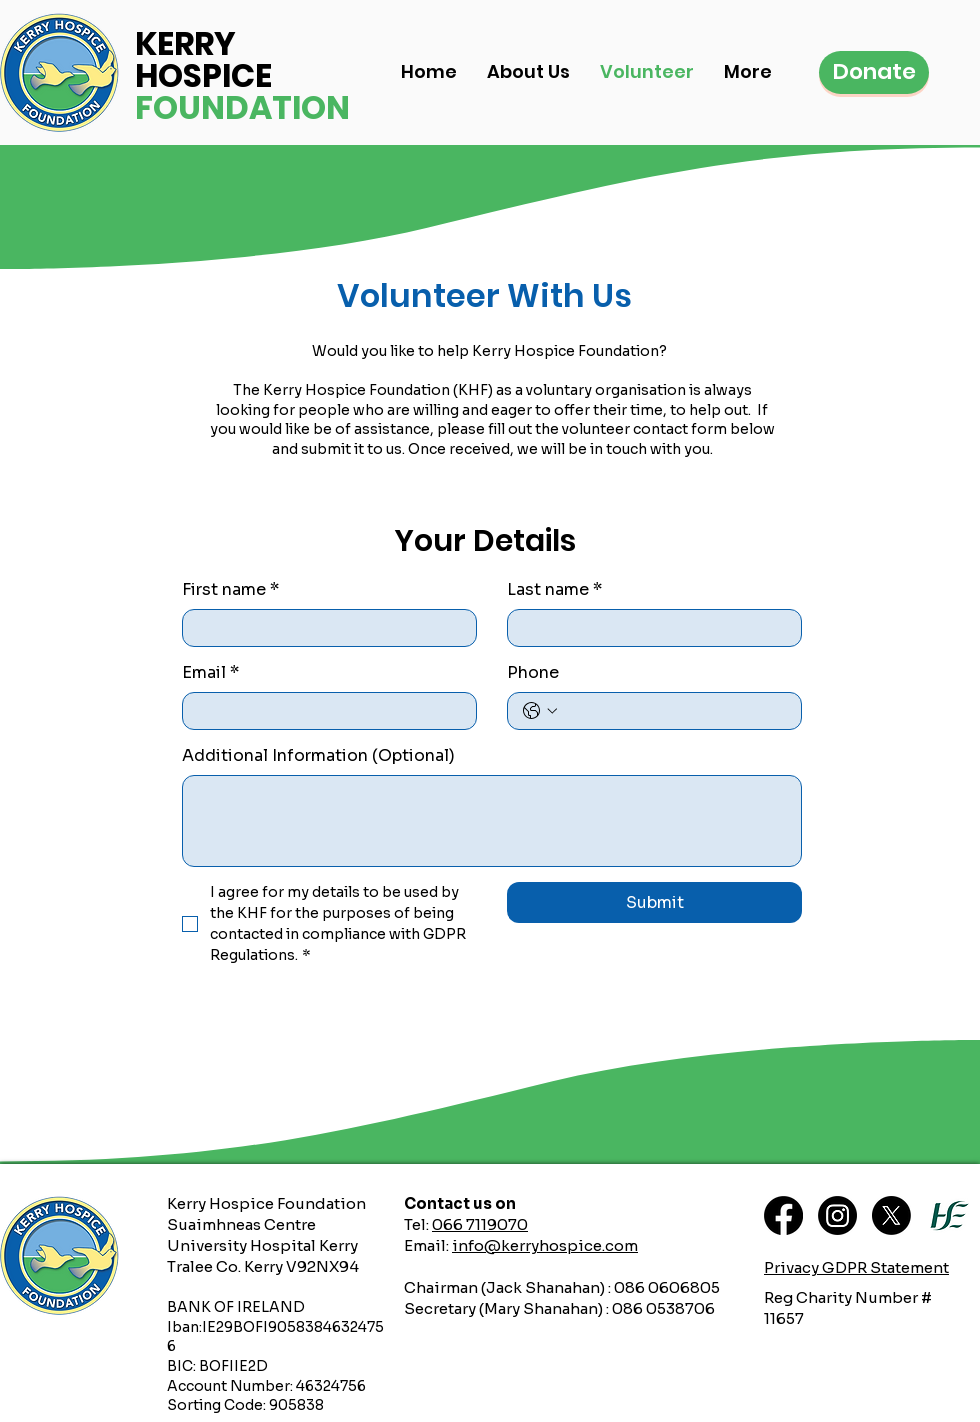  Describe the element at coordinates (783, 1215) in the screenshot. I see `[Facebook]` at that location.